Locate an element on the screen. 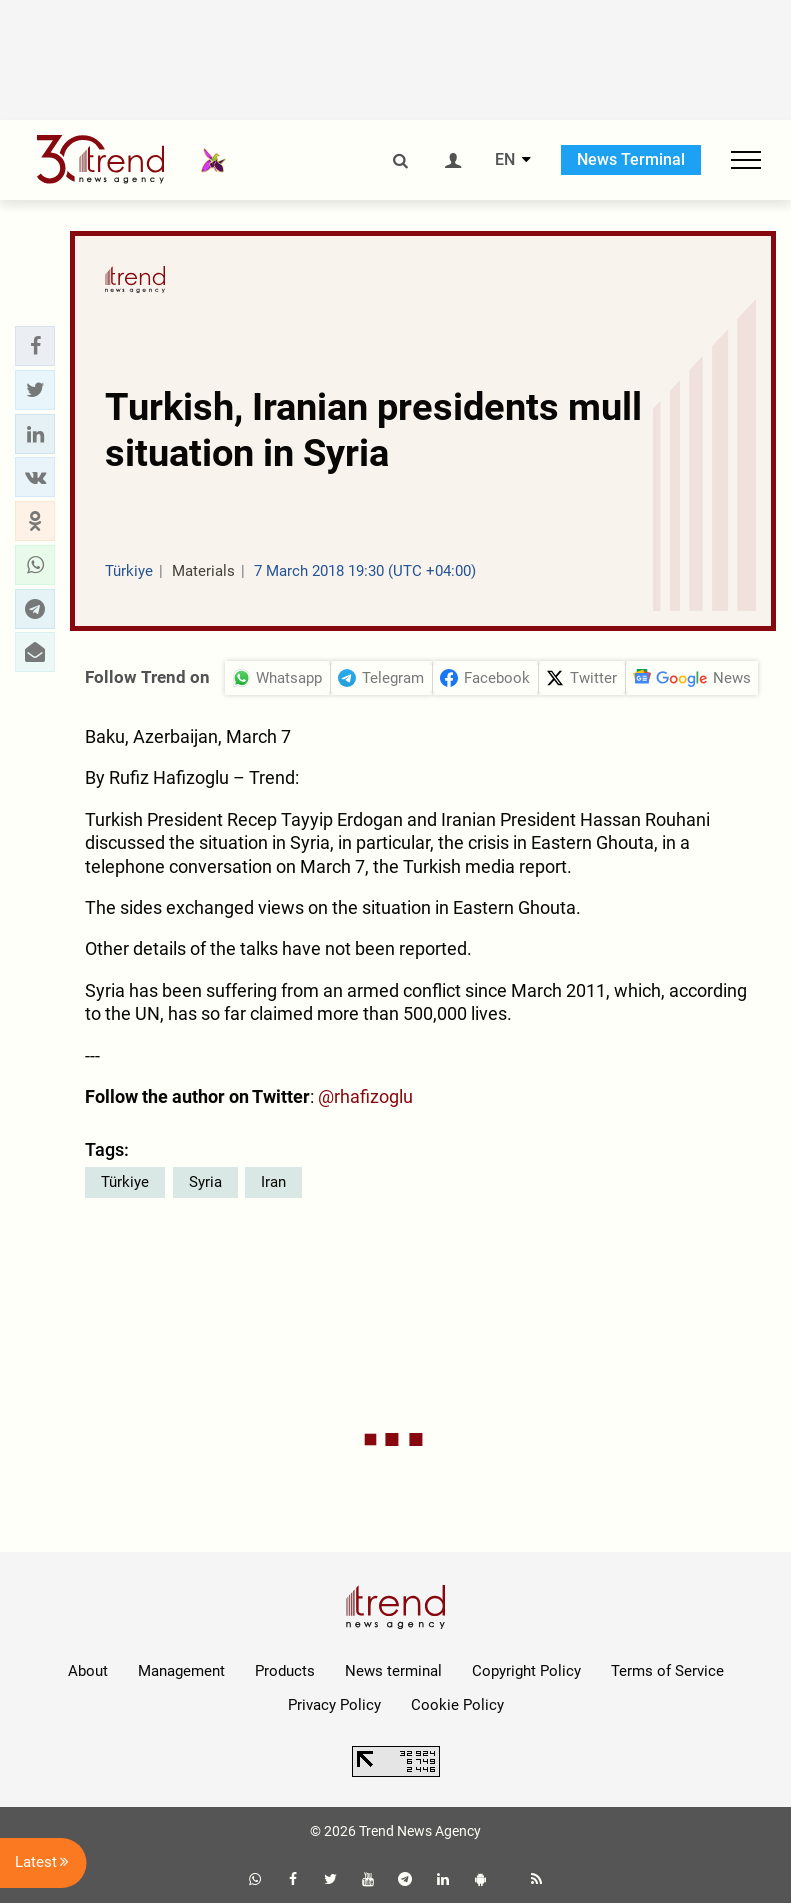 This screenshot has height=1903, width=791. Syria is located at coordinates (205, 1182).